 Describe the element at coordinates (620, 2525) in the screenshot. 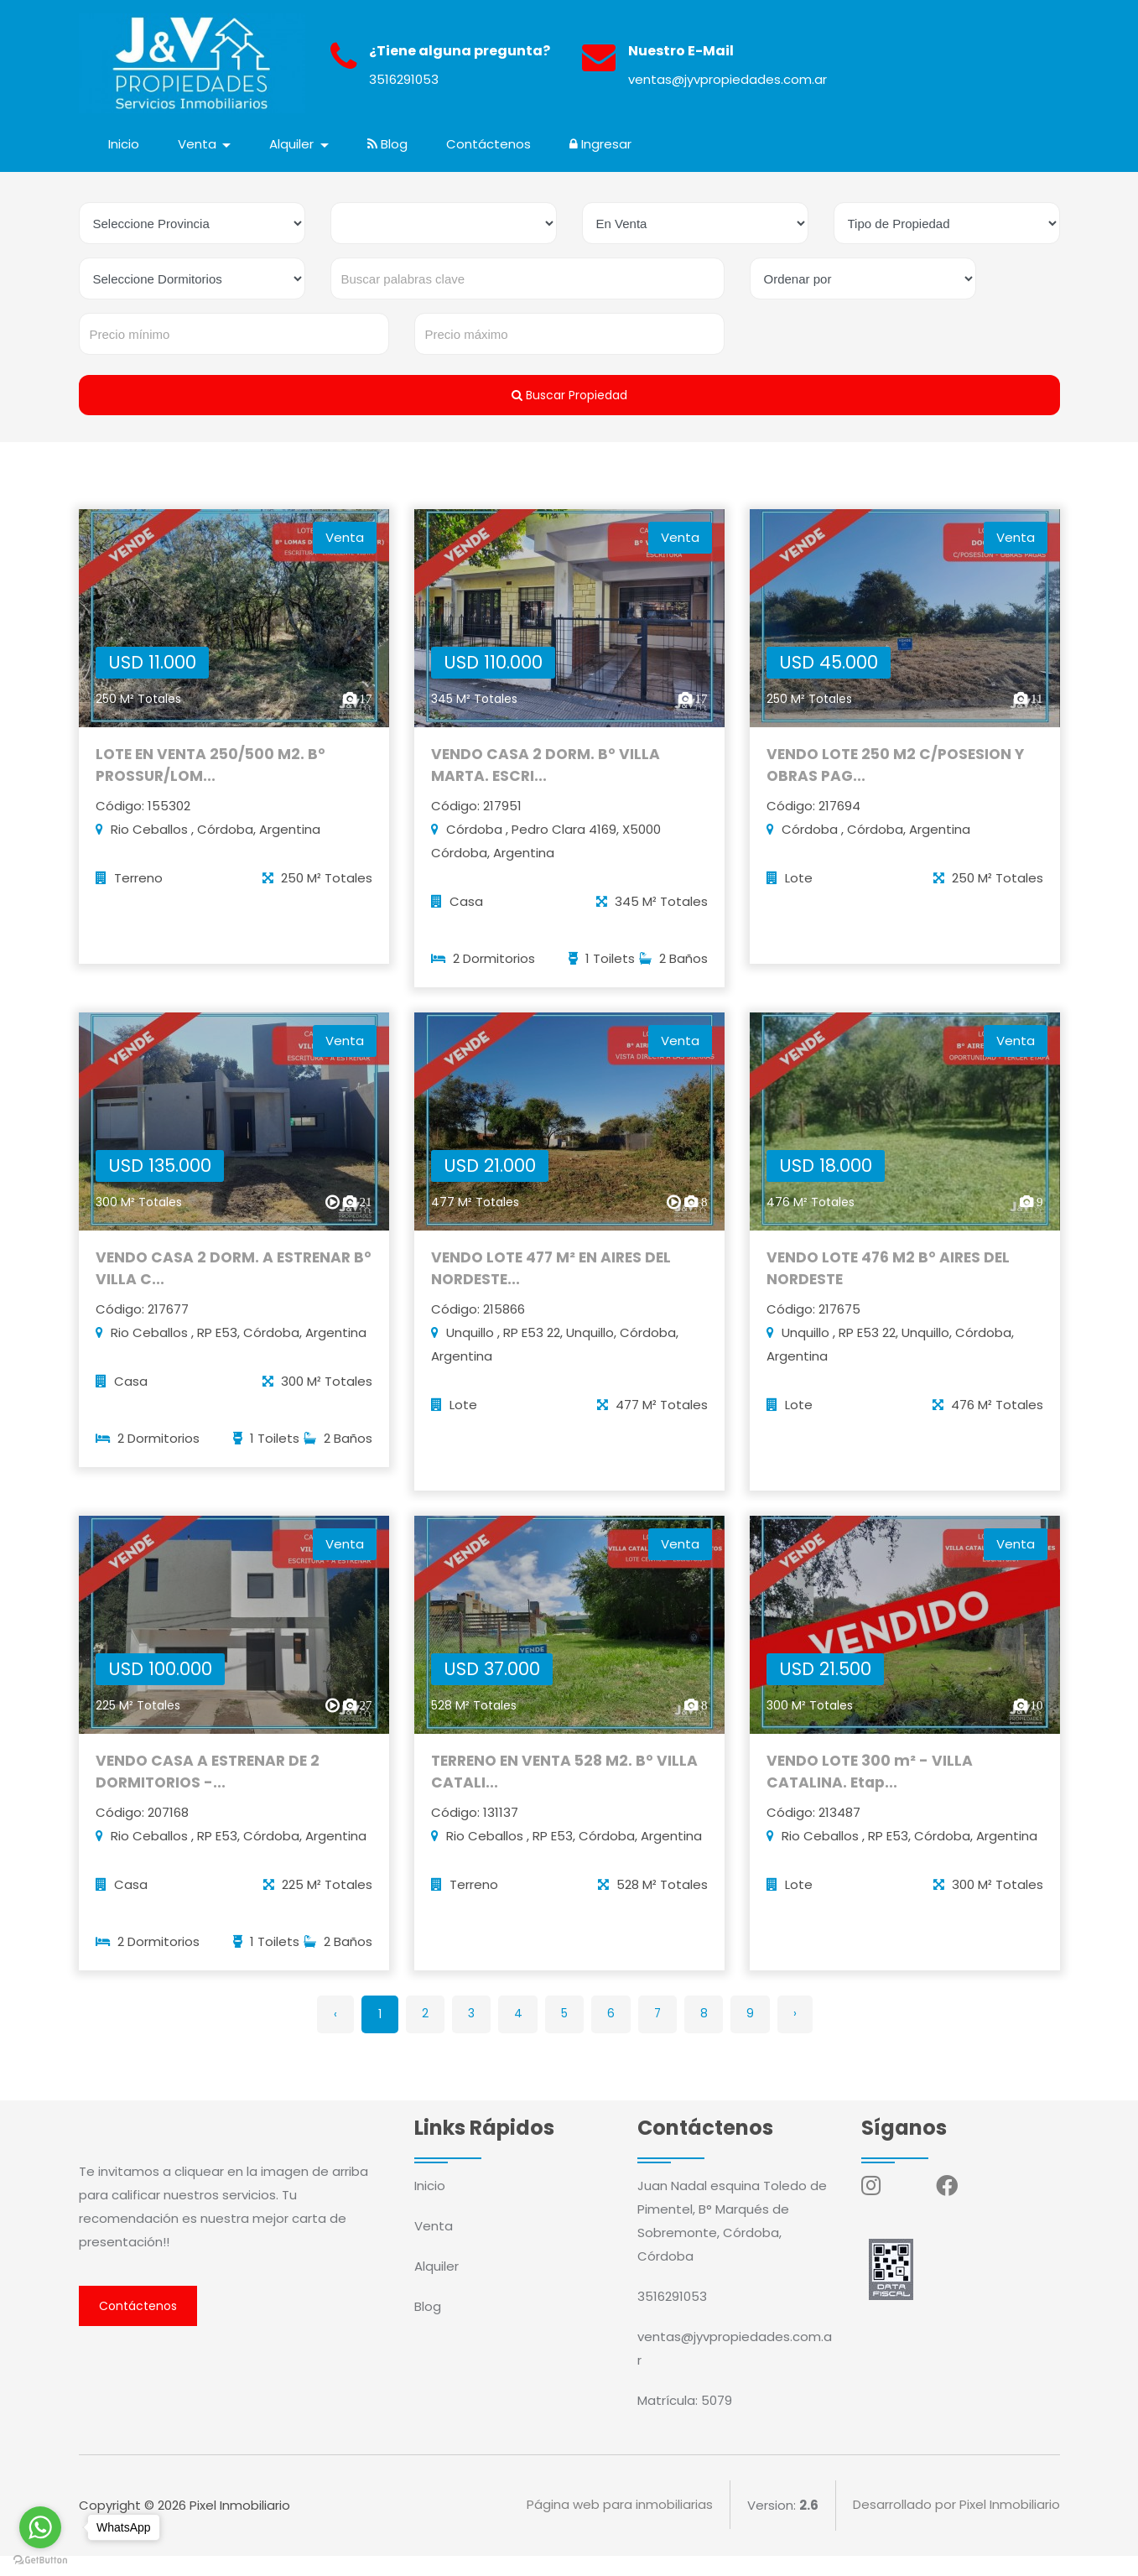

I see `Página web para inmobiliarias` at that location.